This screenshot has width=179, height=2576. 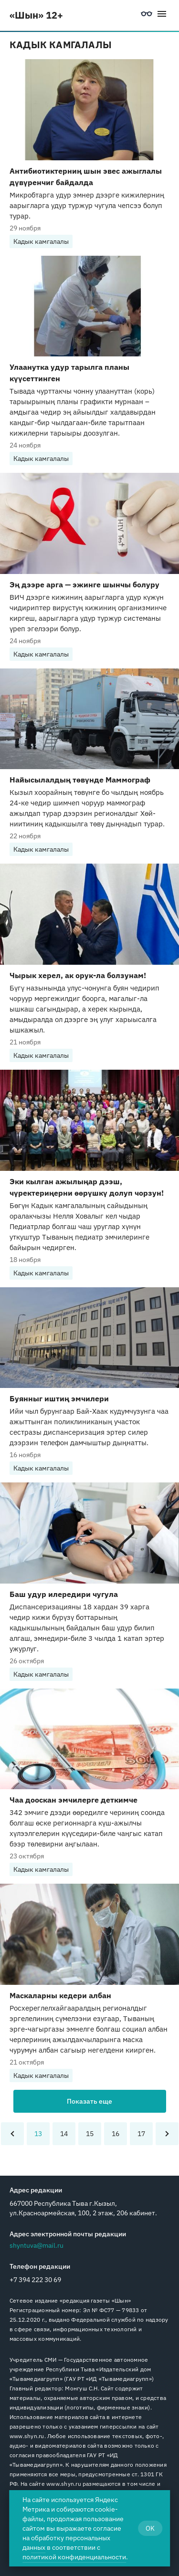 What do you see at coordinates (35, 2279) in the screenshot?
I see `+7 394 222 30 69` at bounding box center [35, 2279].